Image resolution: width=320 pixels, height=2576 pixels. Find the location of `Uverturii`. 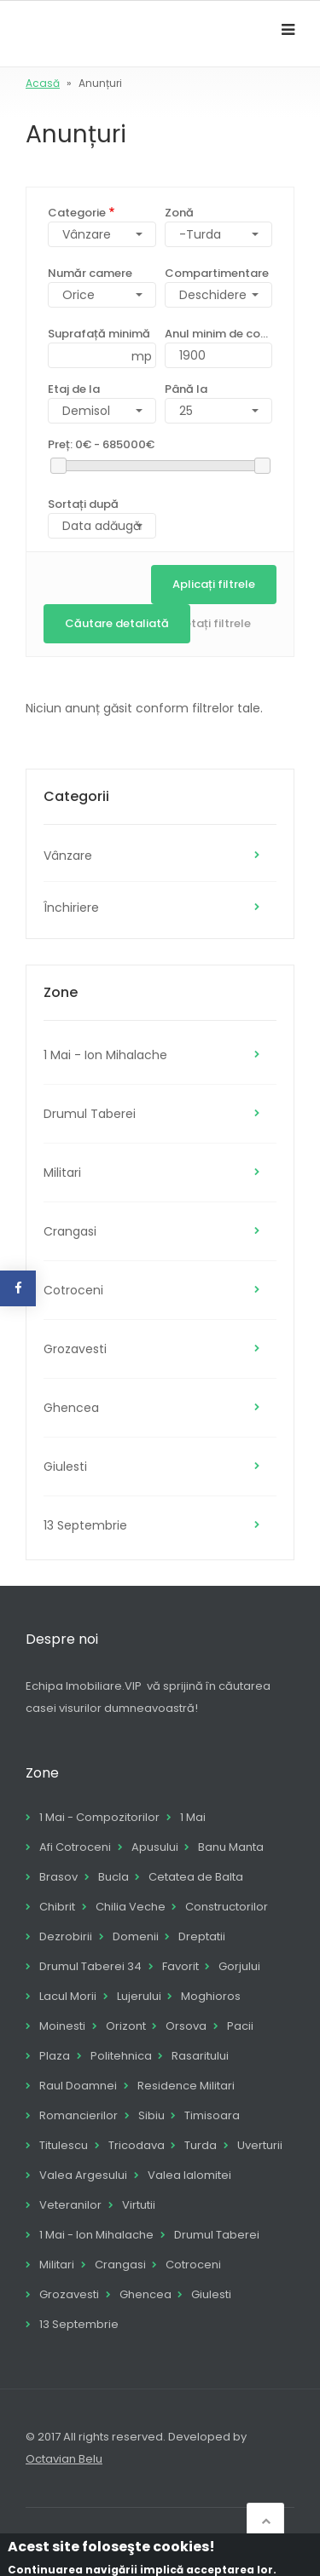

Uverturii is located at coordinates (259, 2145).